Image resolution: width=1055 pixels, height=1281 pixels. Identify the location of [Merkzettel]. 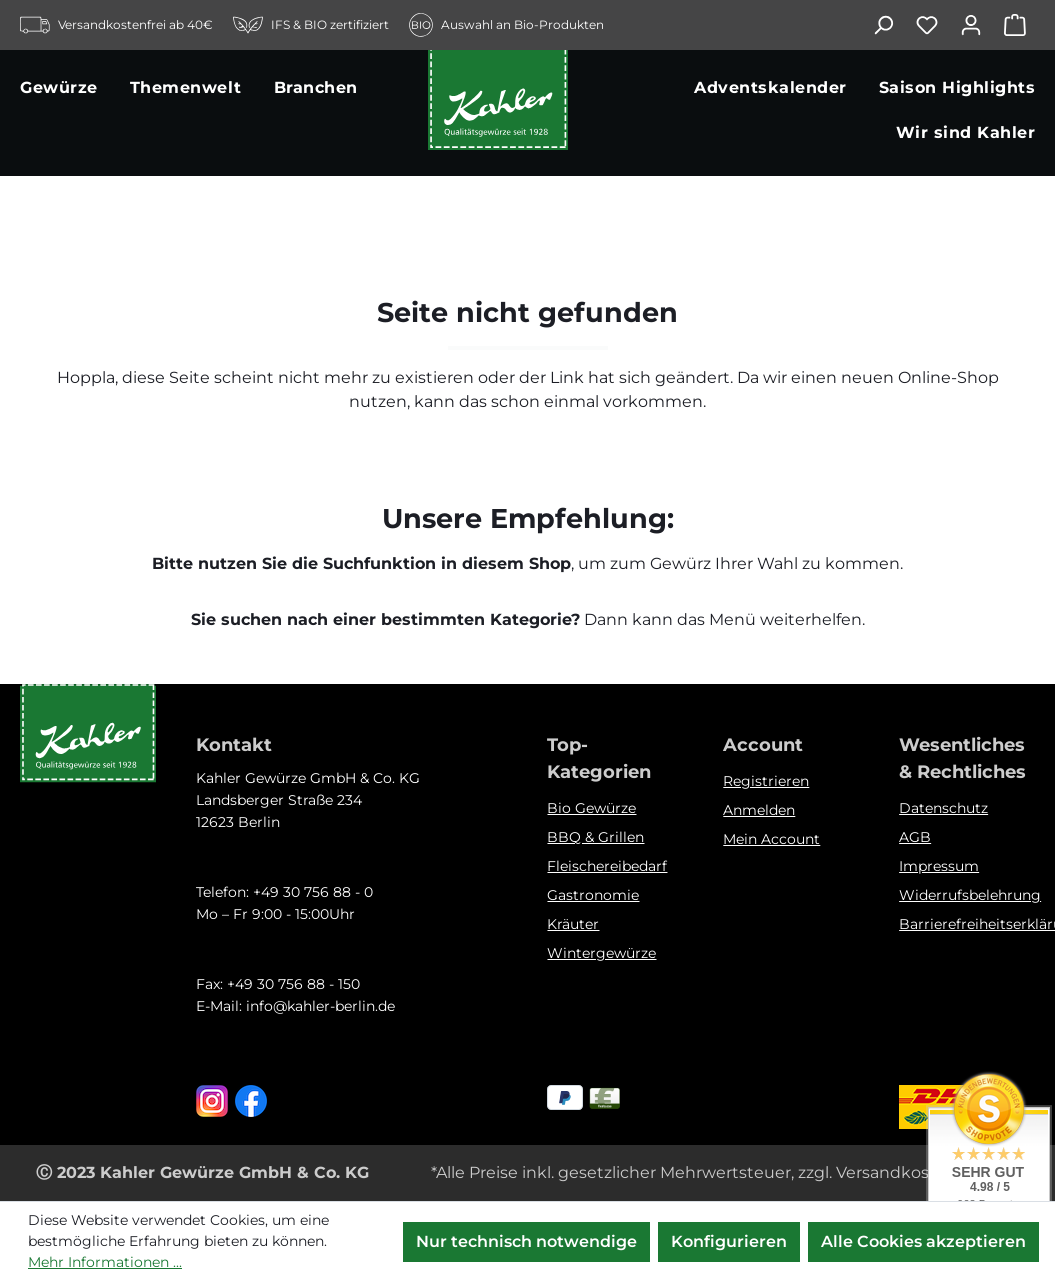
(937, 25).